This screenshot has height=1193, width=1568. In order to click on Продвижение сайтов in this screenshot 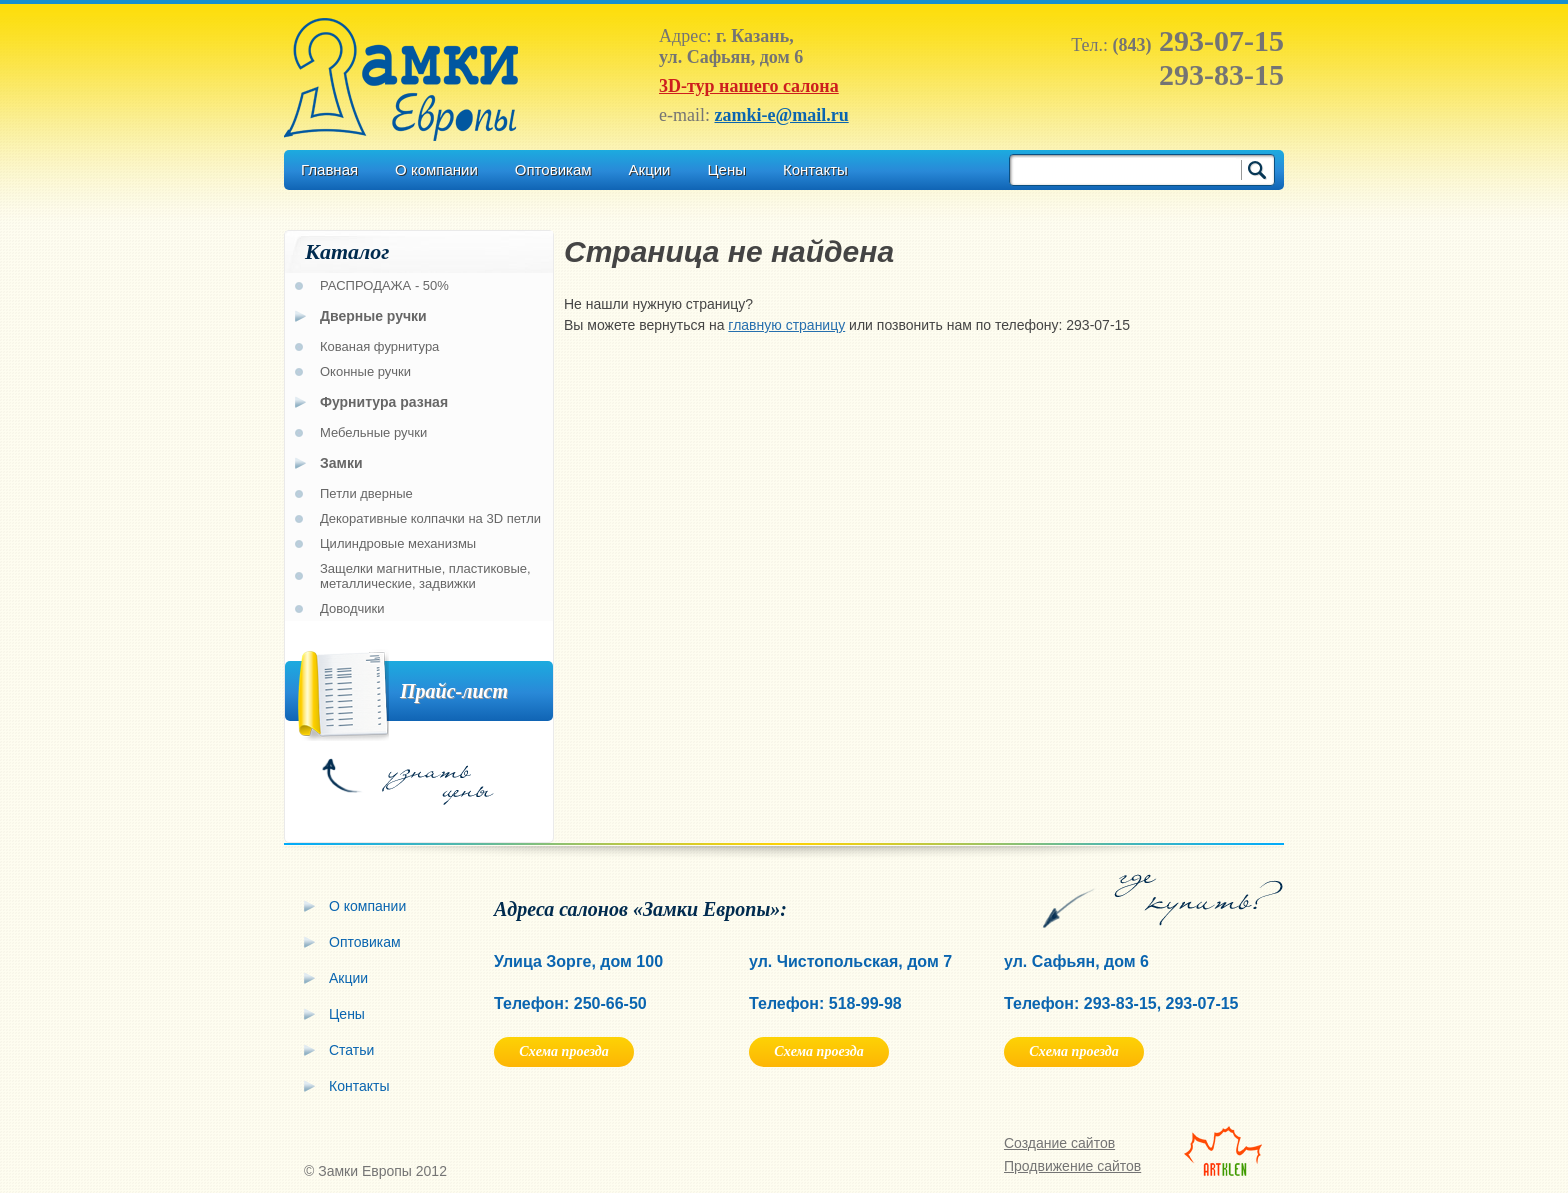, I will do `click(1072, 1166)`.